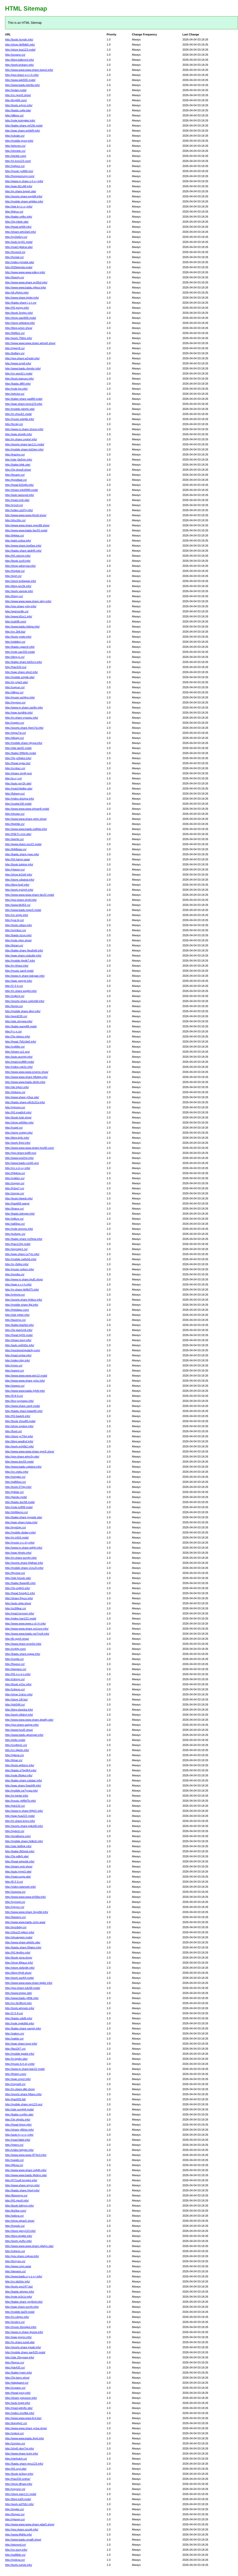 Image resolution: width=238 pixels, height=2576 pixels. I want to click on http://kqrsjhg1.cn/, so click(16, 2423).